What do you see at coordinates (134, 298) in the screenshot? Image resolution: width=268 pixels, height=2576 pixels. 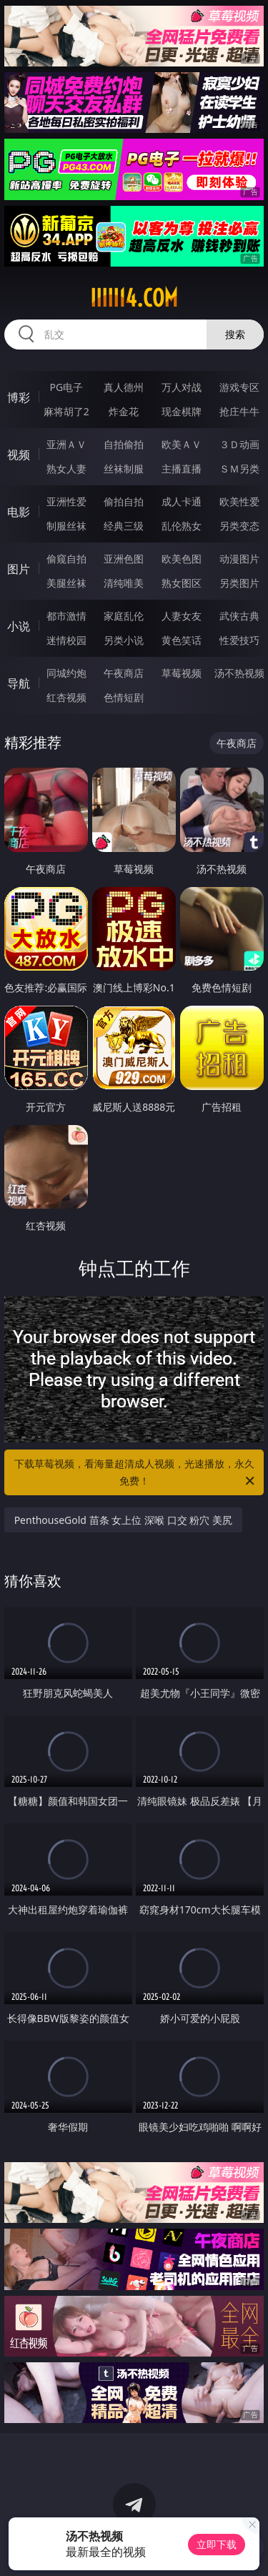 I see `iiiii14.com` at bounding box center [134, 298].